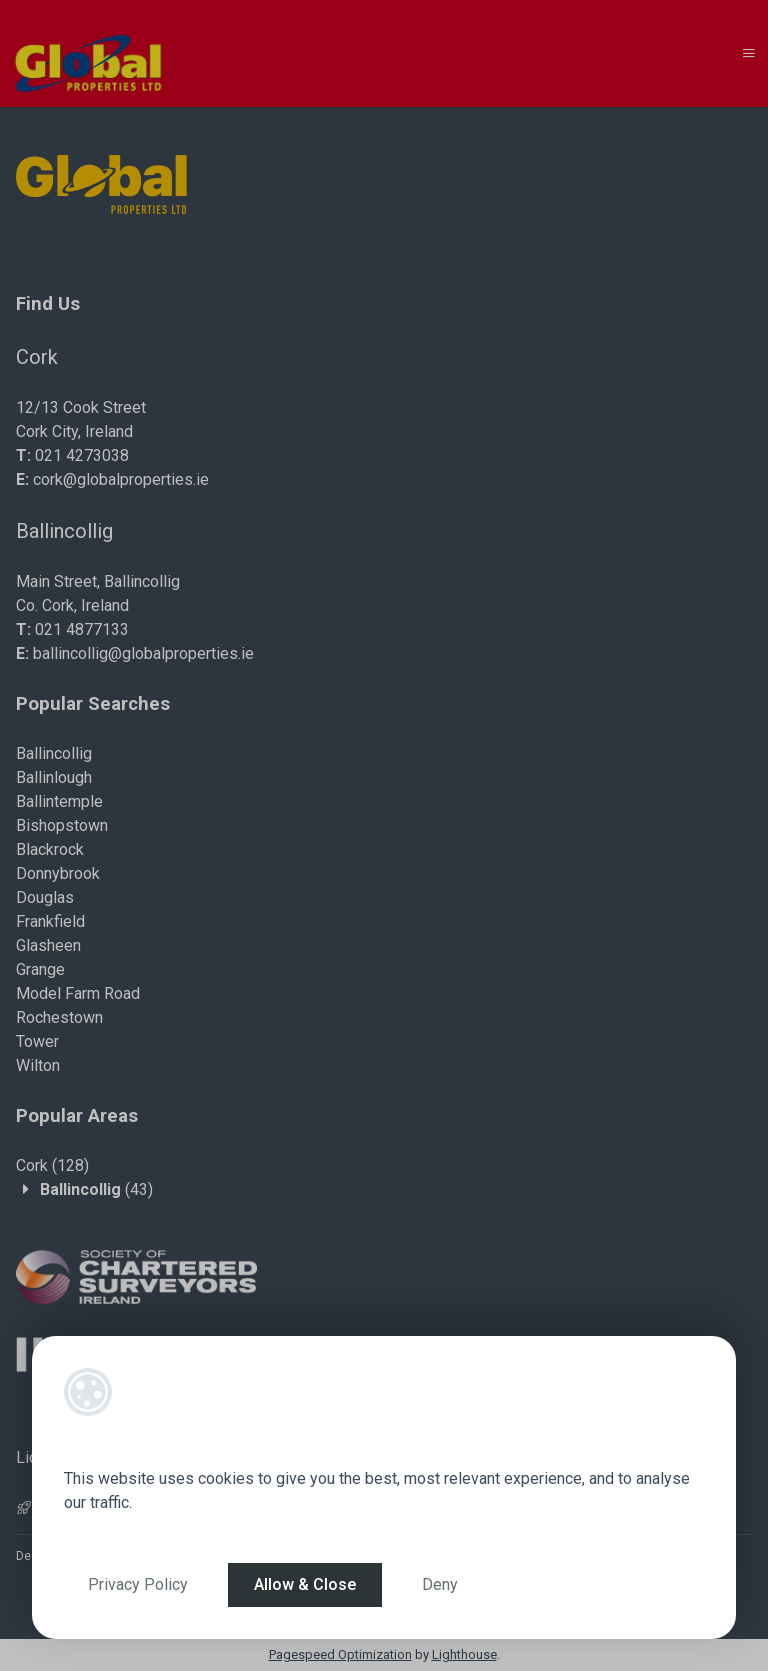  I want to click on 021 4273038, so click(82, 455).